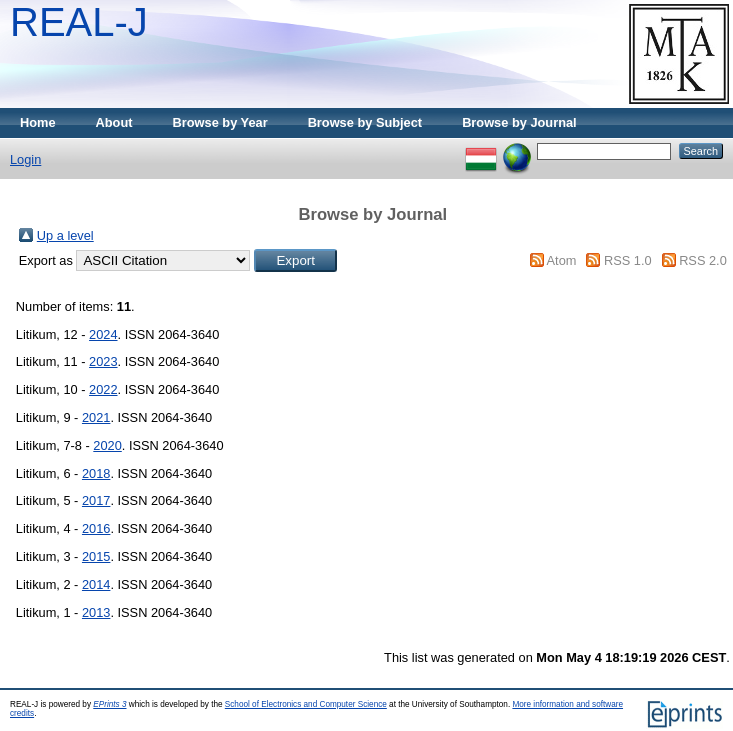  What do you see at coordinates (65, 235) in the screenshot?
I see `Up a level` at bounding box center [65, 235].